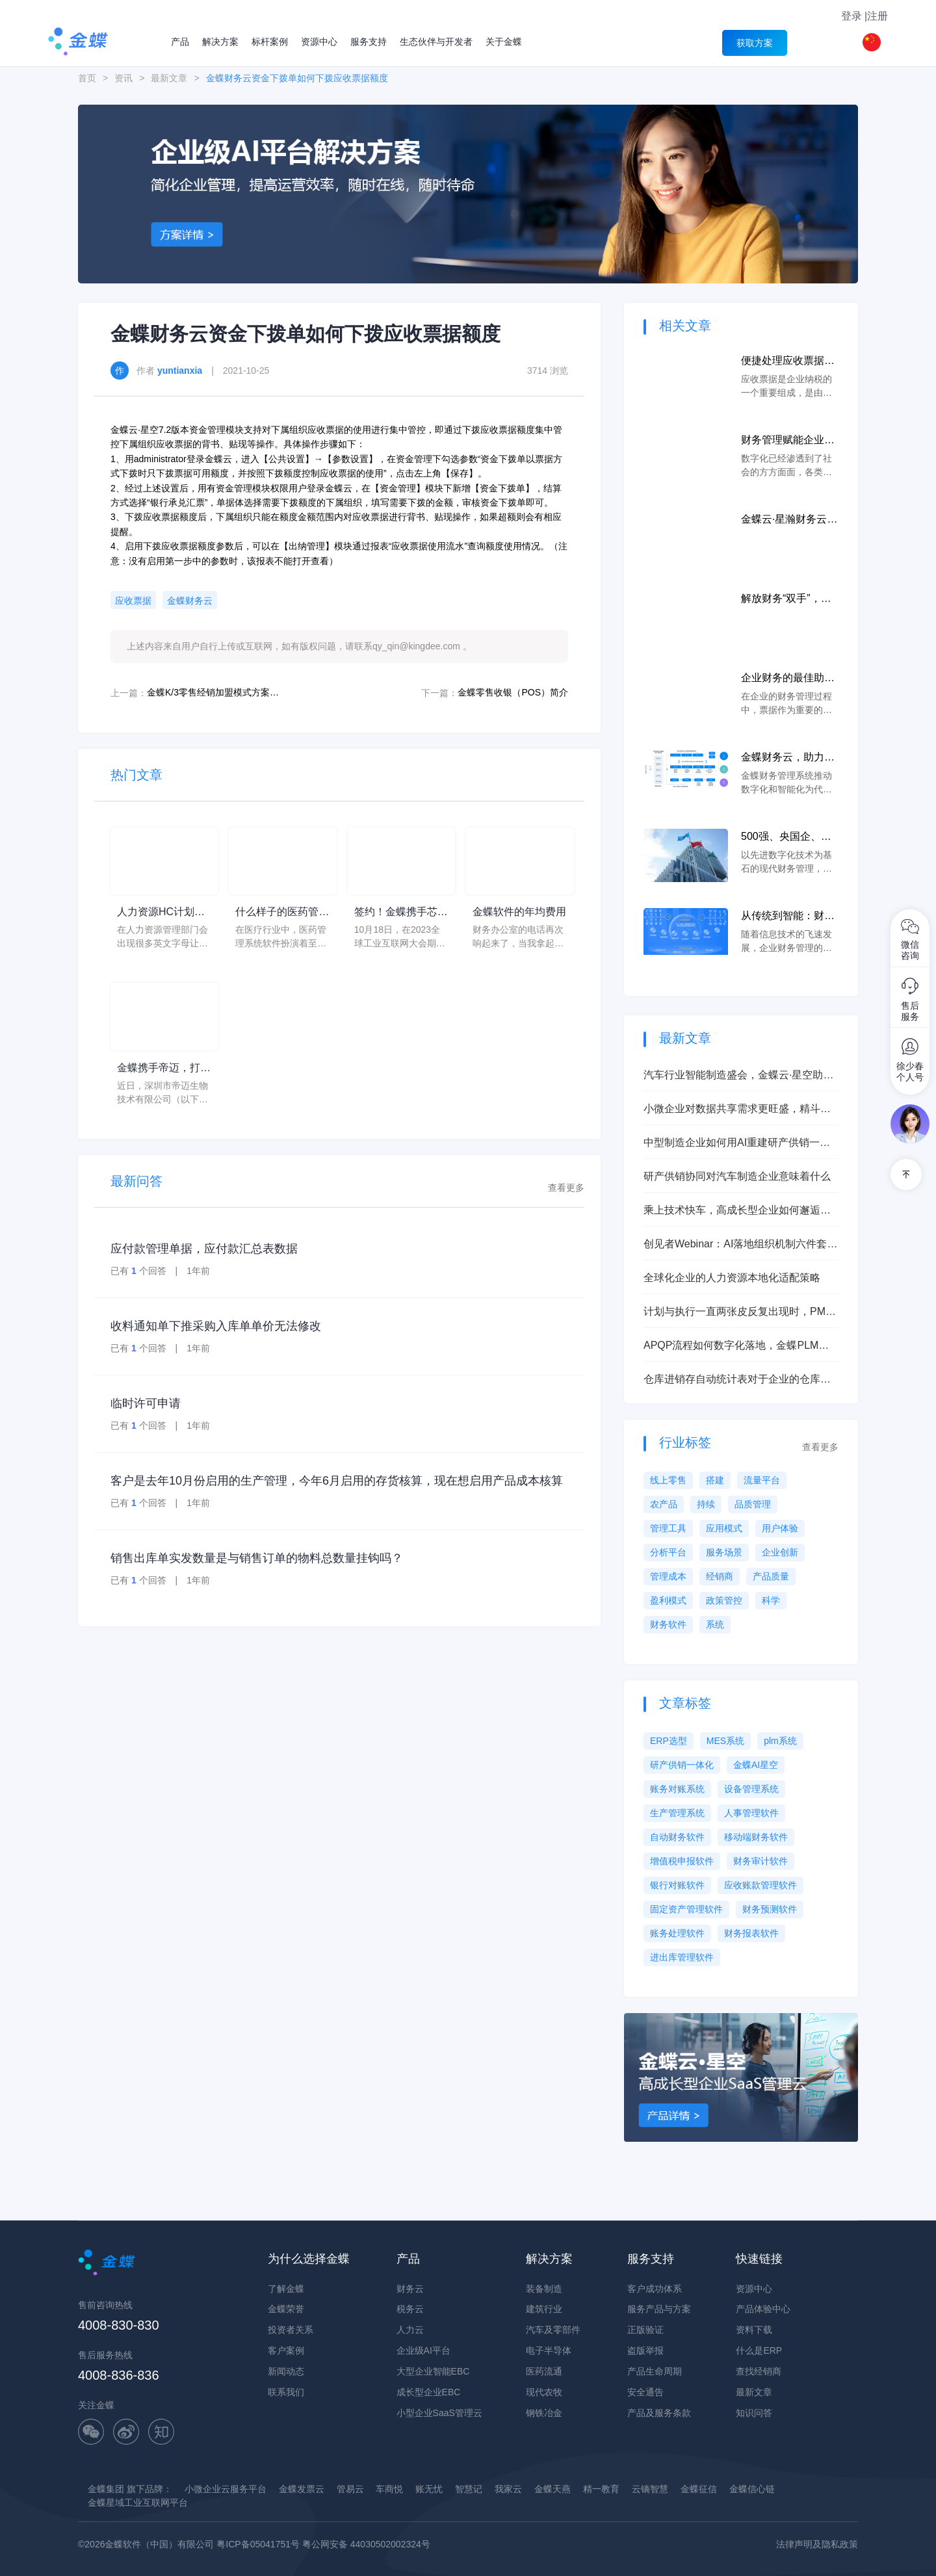 This screenshot has width=936, height=2576. I want to click on 财务预测软件, so click(769, 1909).